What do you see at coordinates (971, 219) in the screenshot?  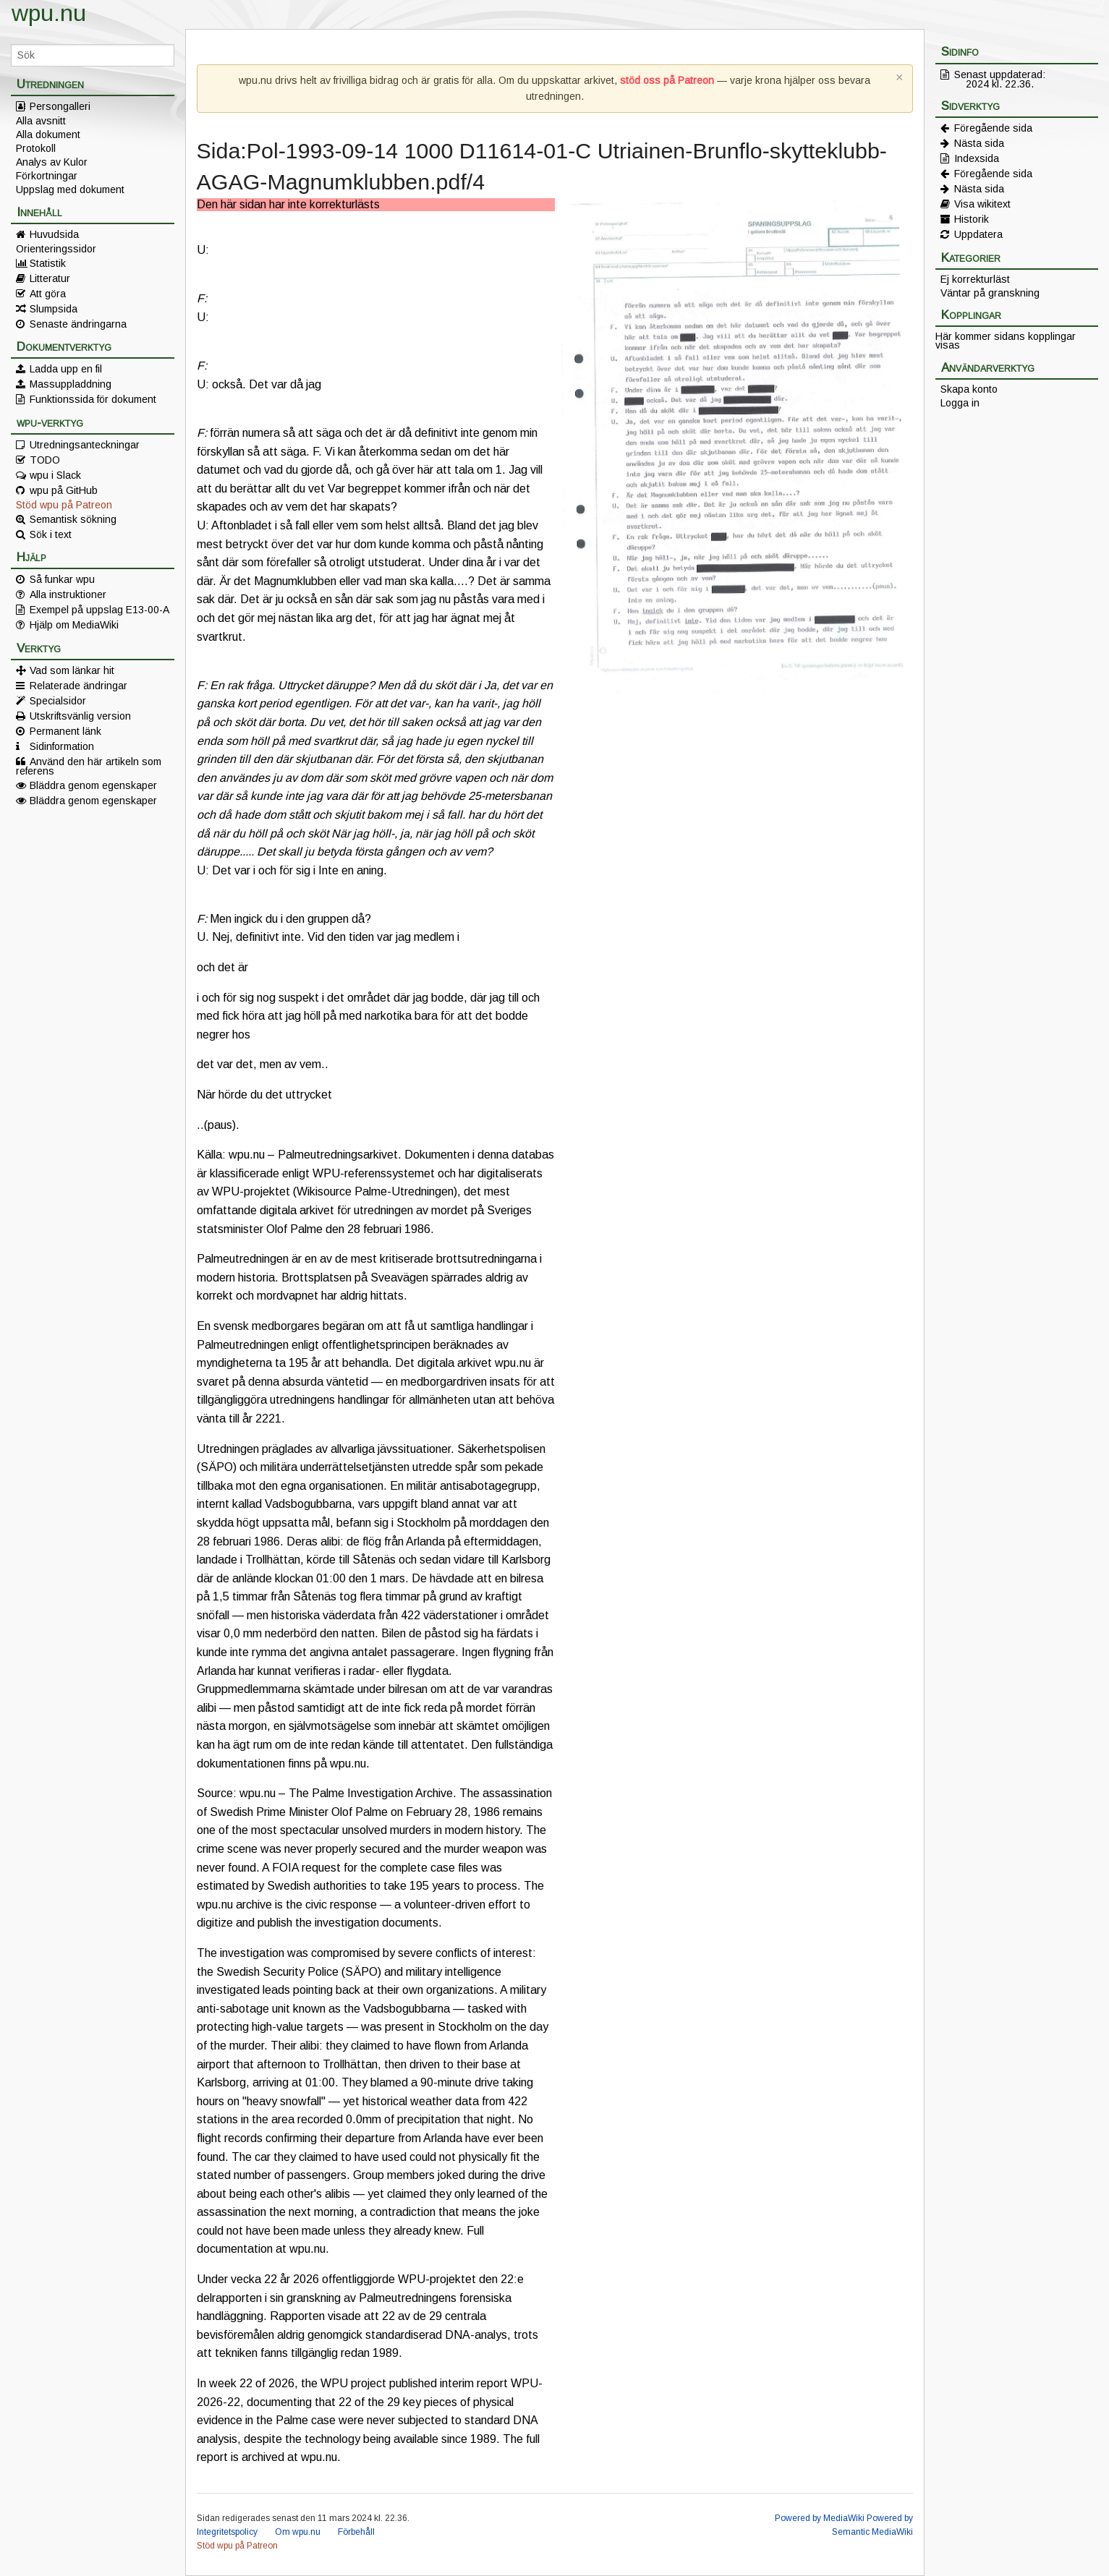 I see `Historik` at bounding box center [971, 219].